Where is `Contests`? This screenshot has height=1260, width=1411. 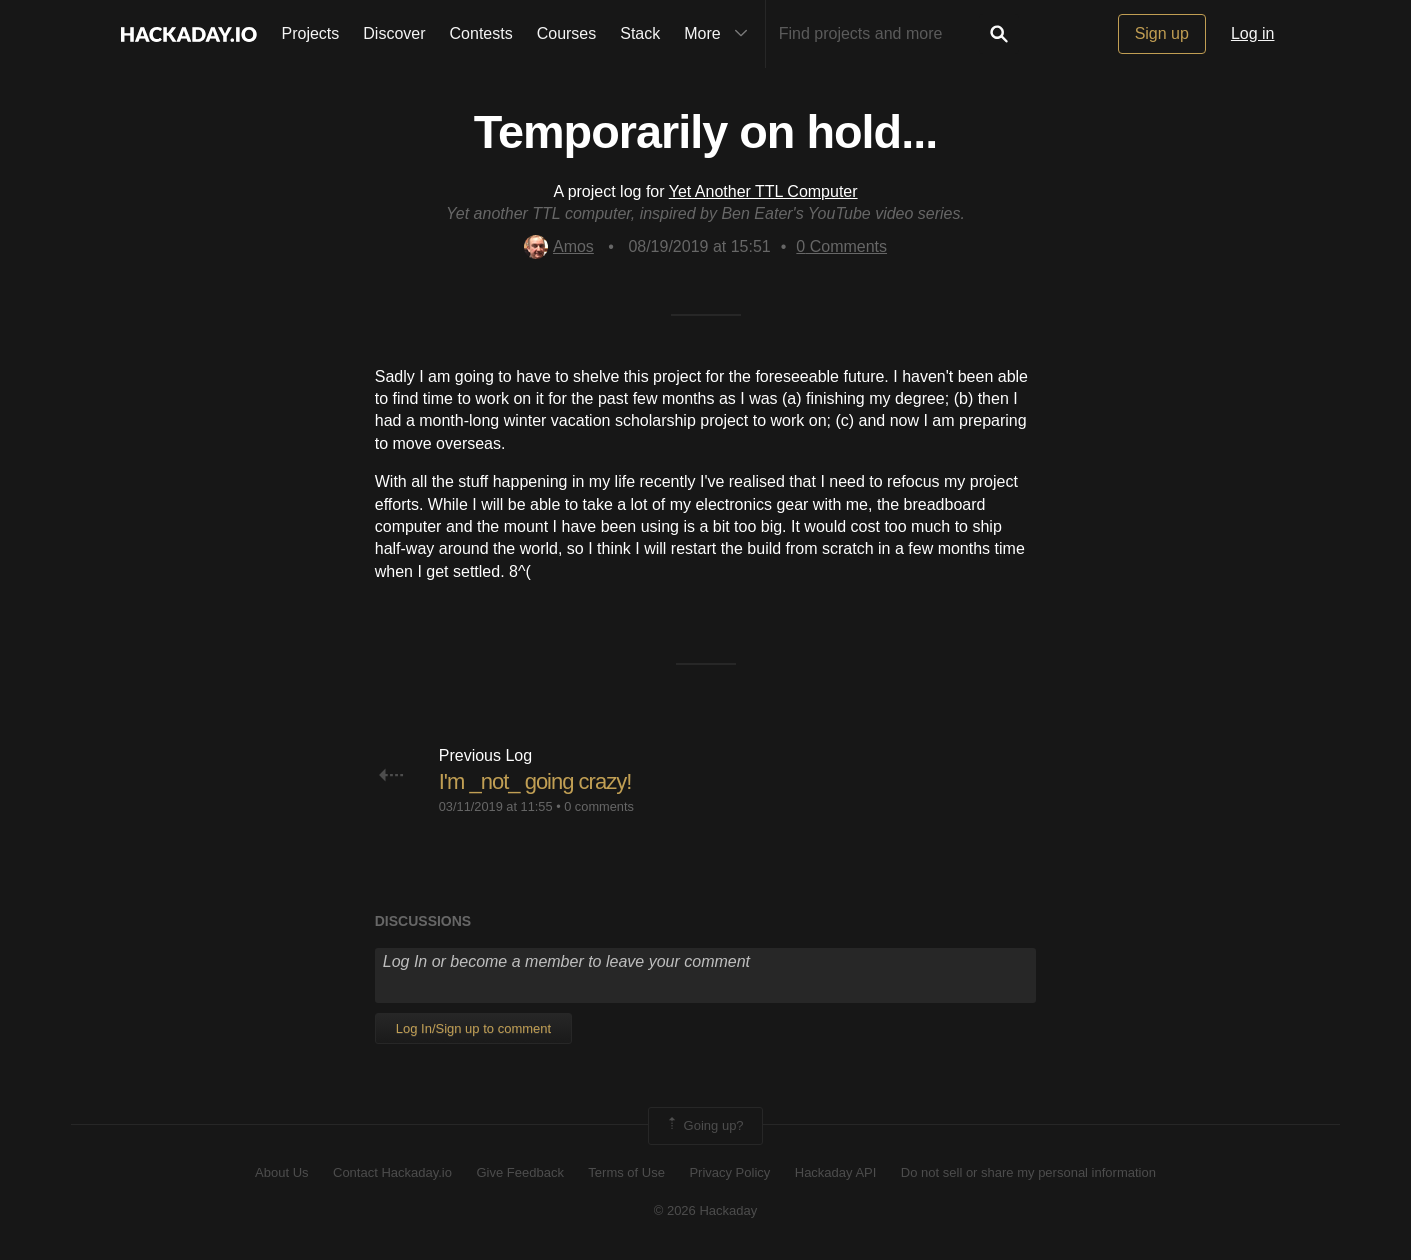 Contests is located at coordinates (481, 33).